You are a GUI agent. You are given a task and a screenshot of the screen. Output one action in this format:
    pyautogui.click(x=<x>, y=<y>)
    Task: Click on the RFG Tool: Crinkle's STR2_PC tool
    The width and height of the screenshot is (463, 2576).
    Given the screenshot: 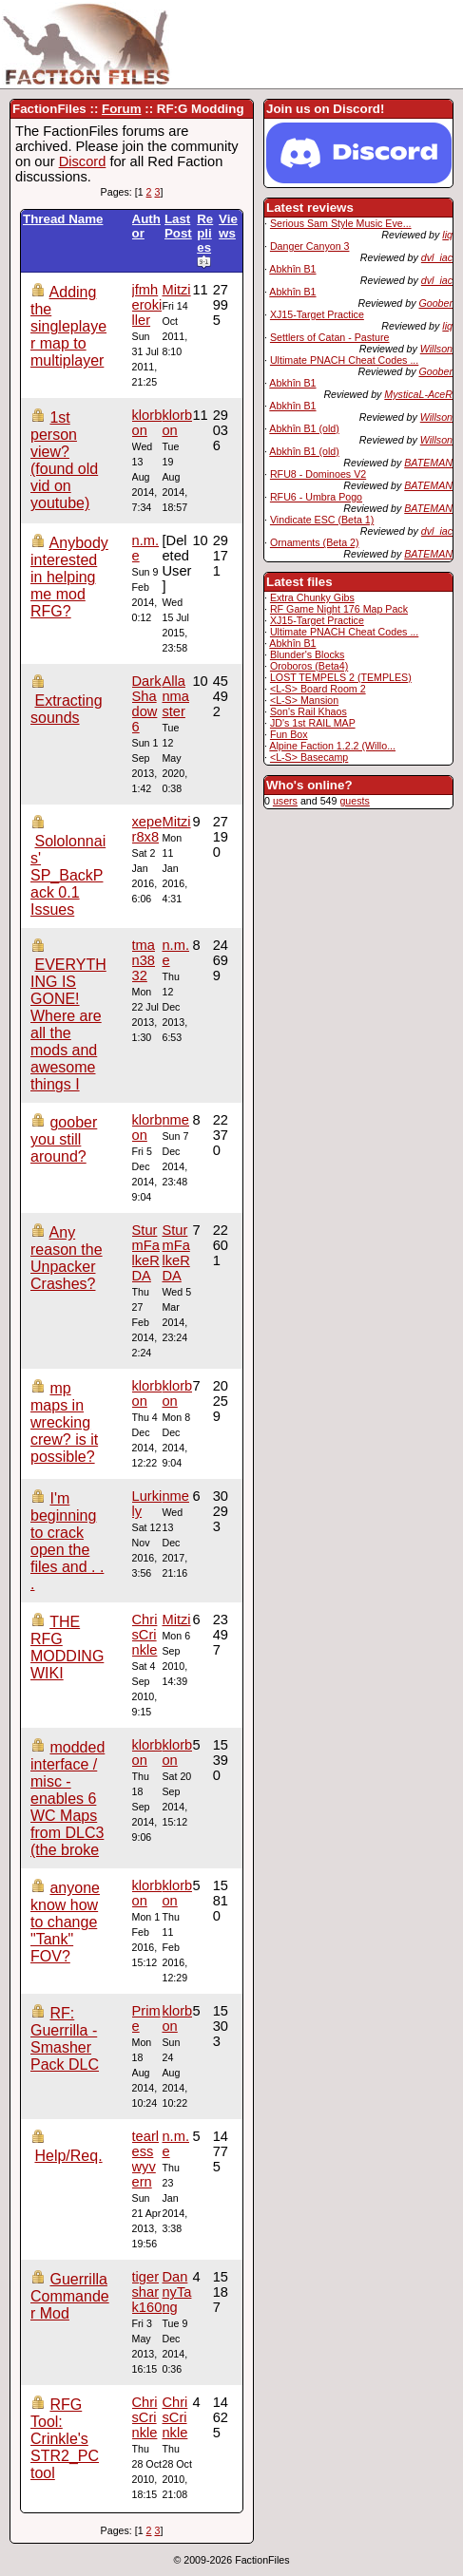 What is the action you would take?
    pyautogui.click(x=64, y=2438)
    